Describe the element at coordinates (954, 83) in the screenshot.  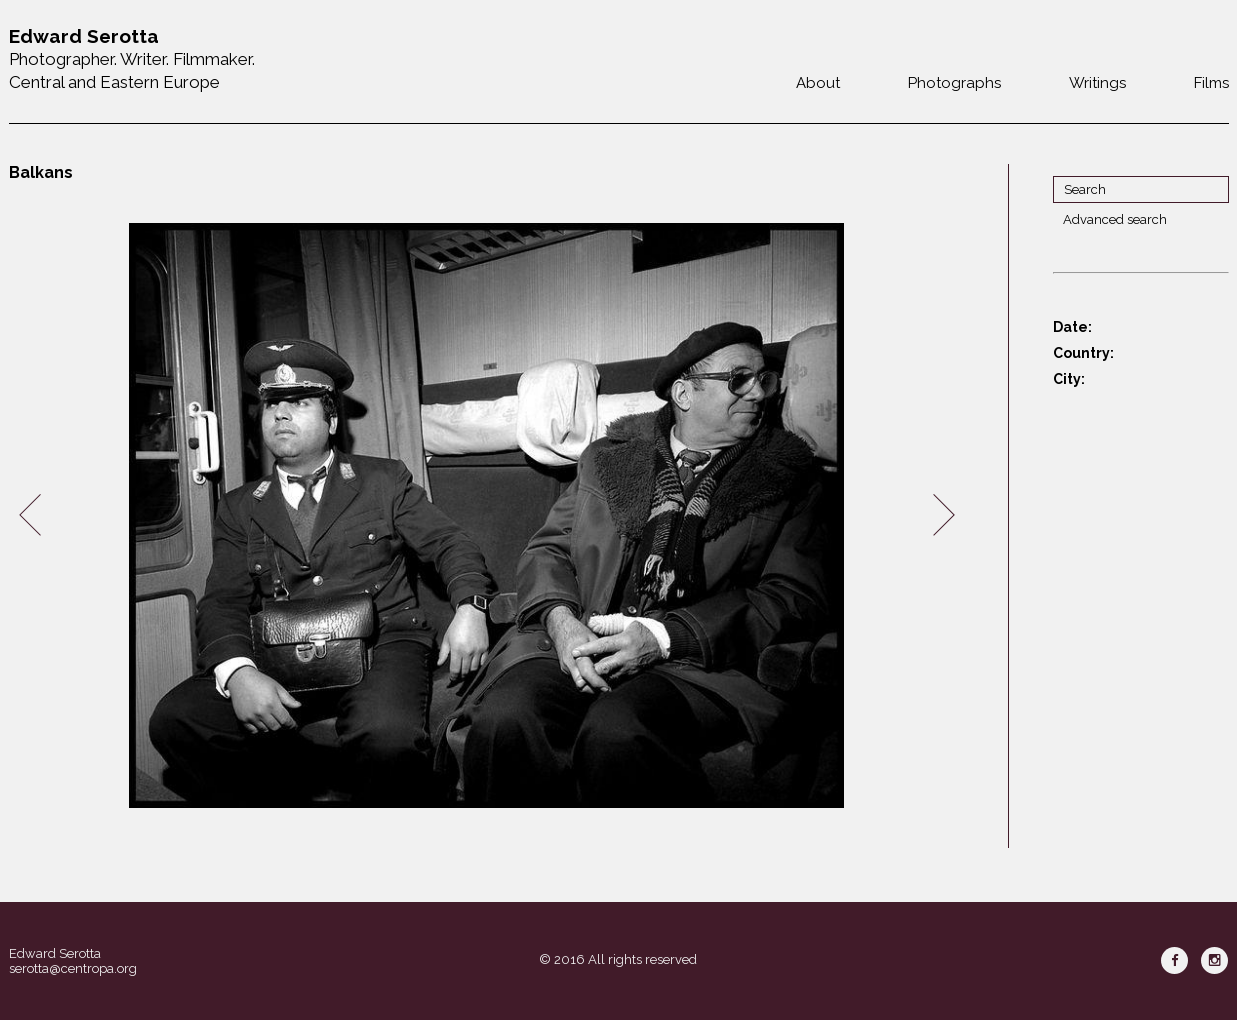
I see `Photographs` at that location.